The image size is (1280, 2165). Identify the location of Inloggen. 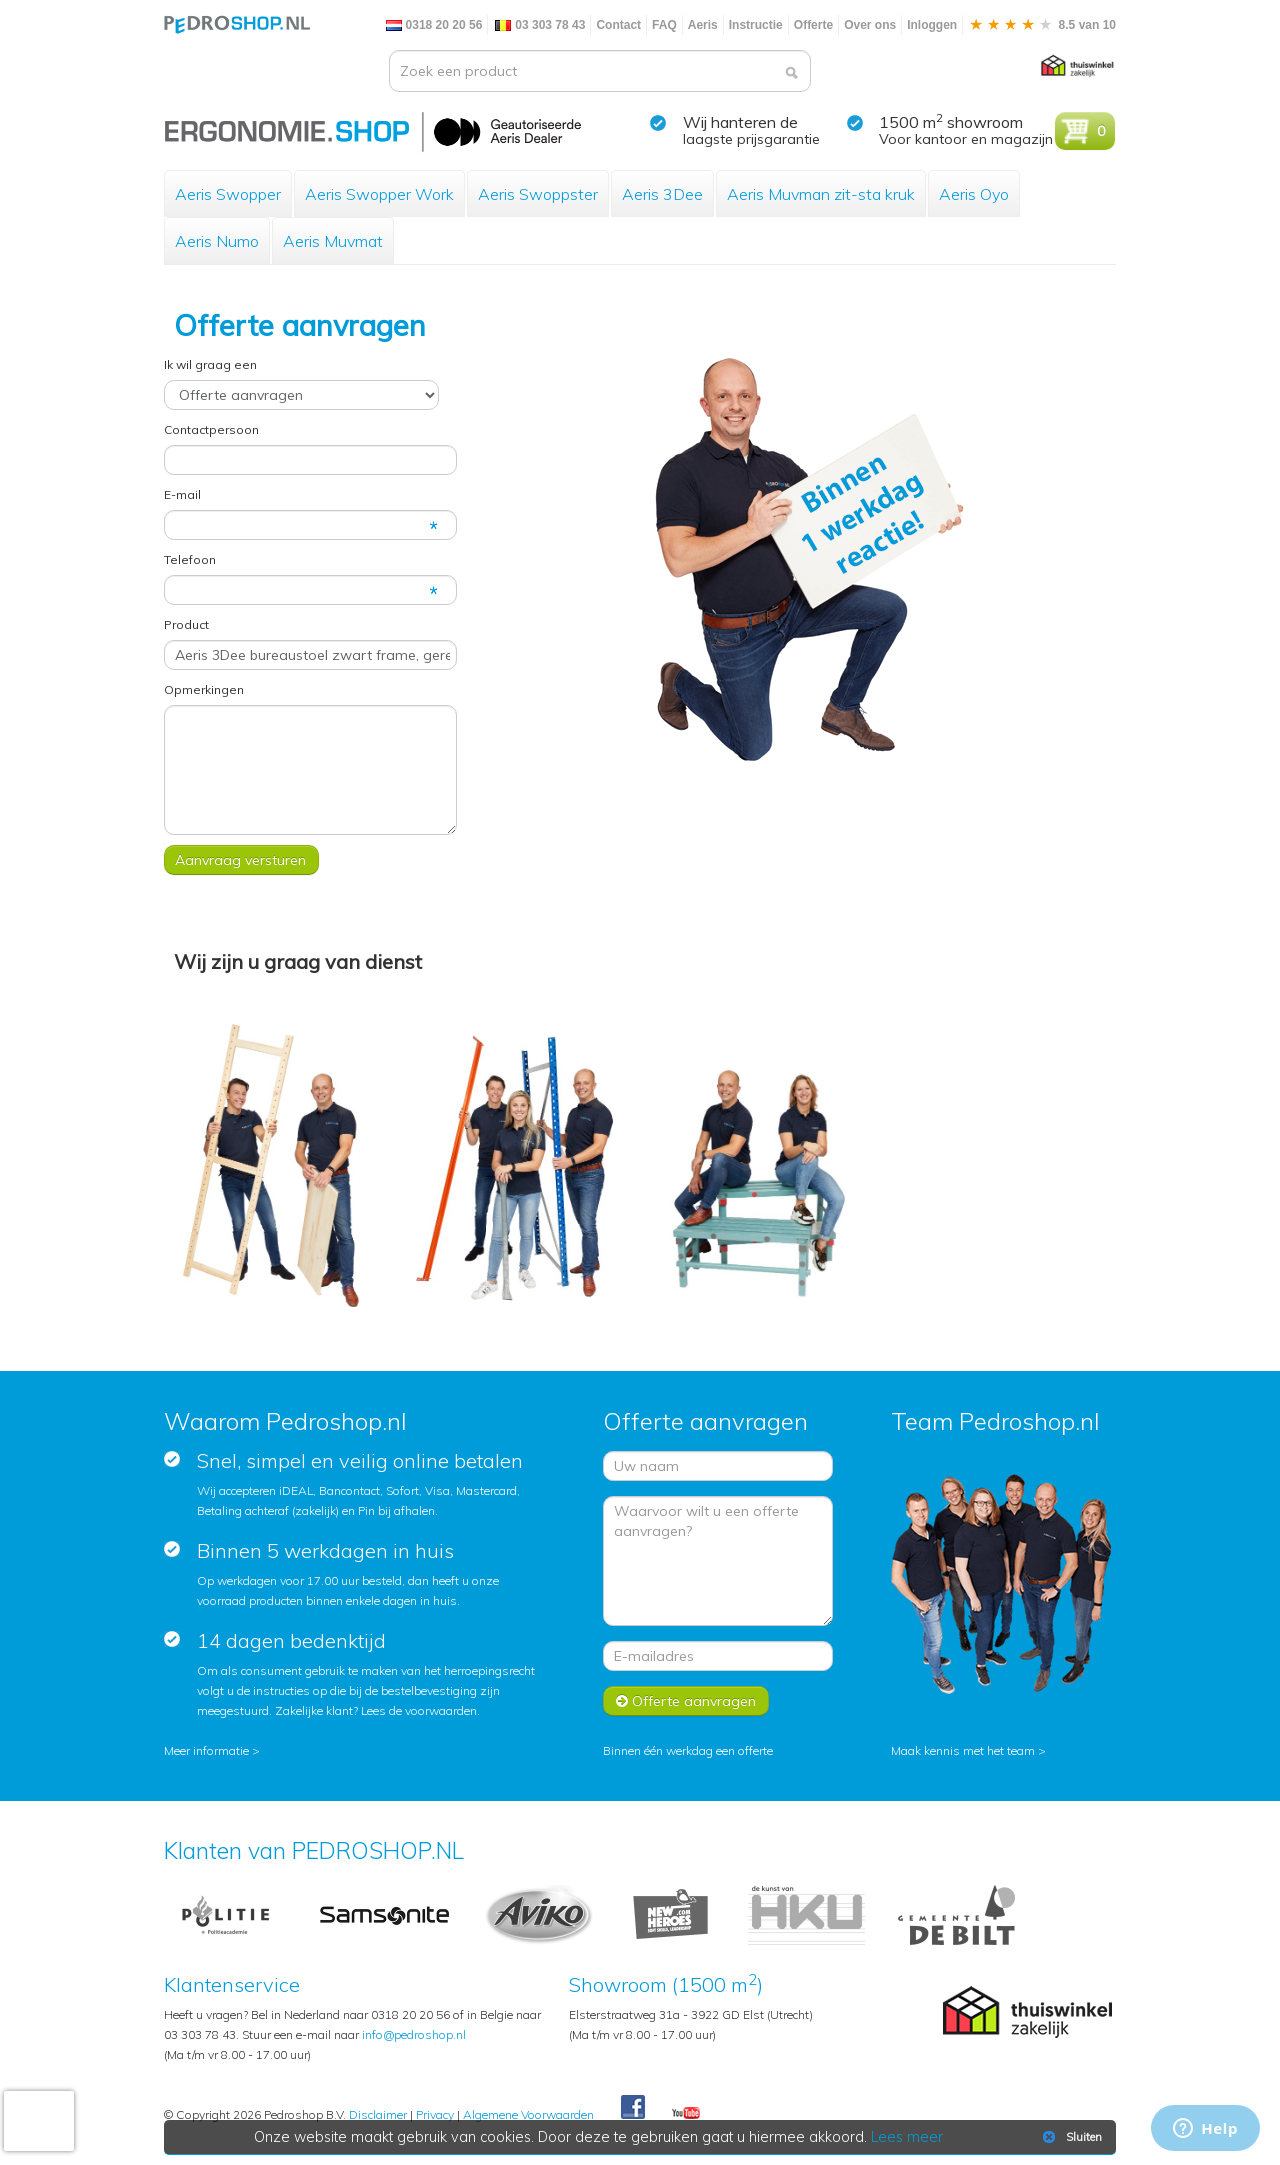
(932, 25).